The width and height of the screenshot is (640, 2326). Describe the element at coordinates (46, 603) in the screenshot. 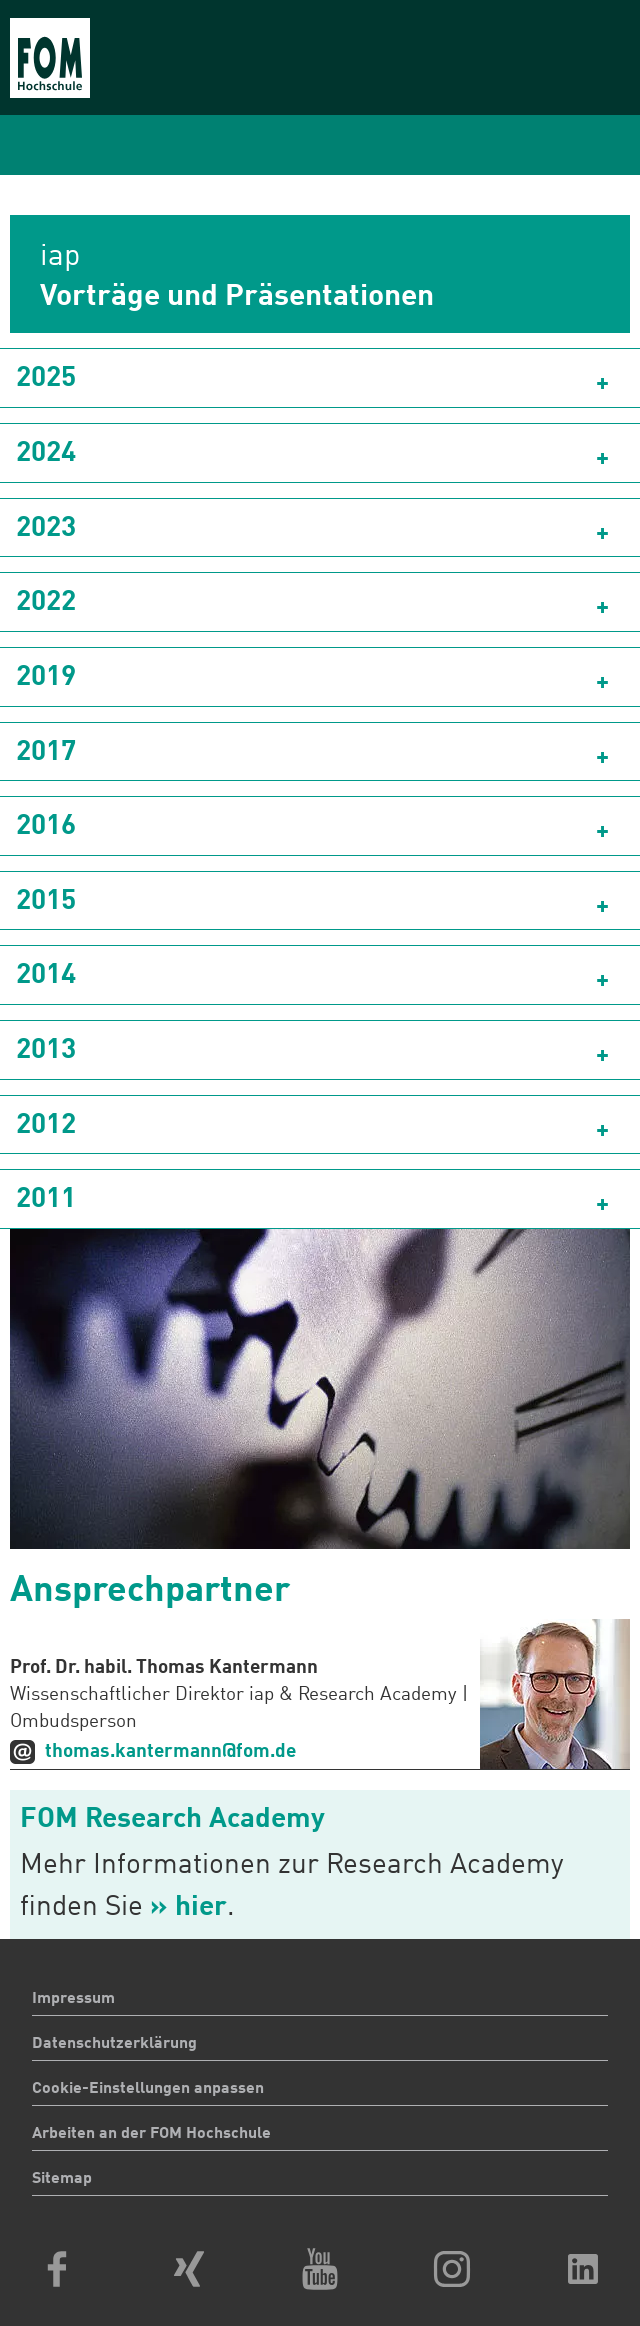

I see `2022` at that location.